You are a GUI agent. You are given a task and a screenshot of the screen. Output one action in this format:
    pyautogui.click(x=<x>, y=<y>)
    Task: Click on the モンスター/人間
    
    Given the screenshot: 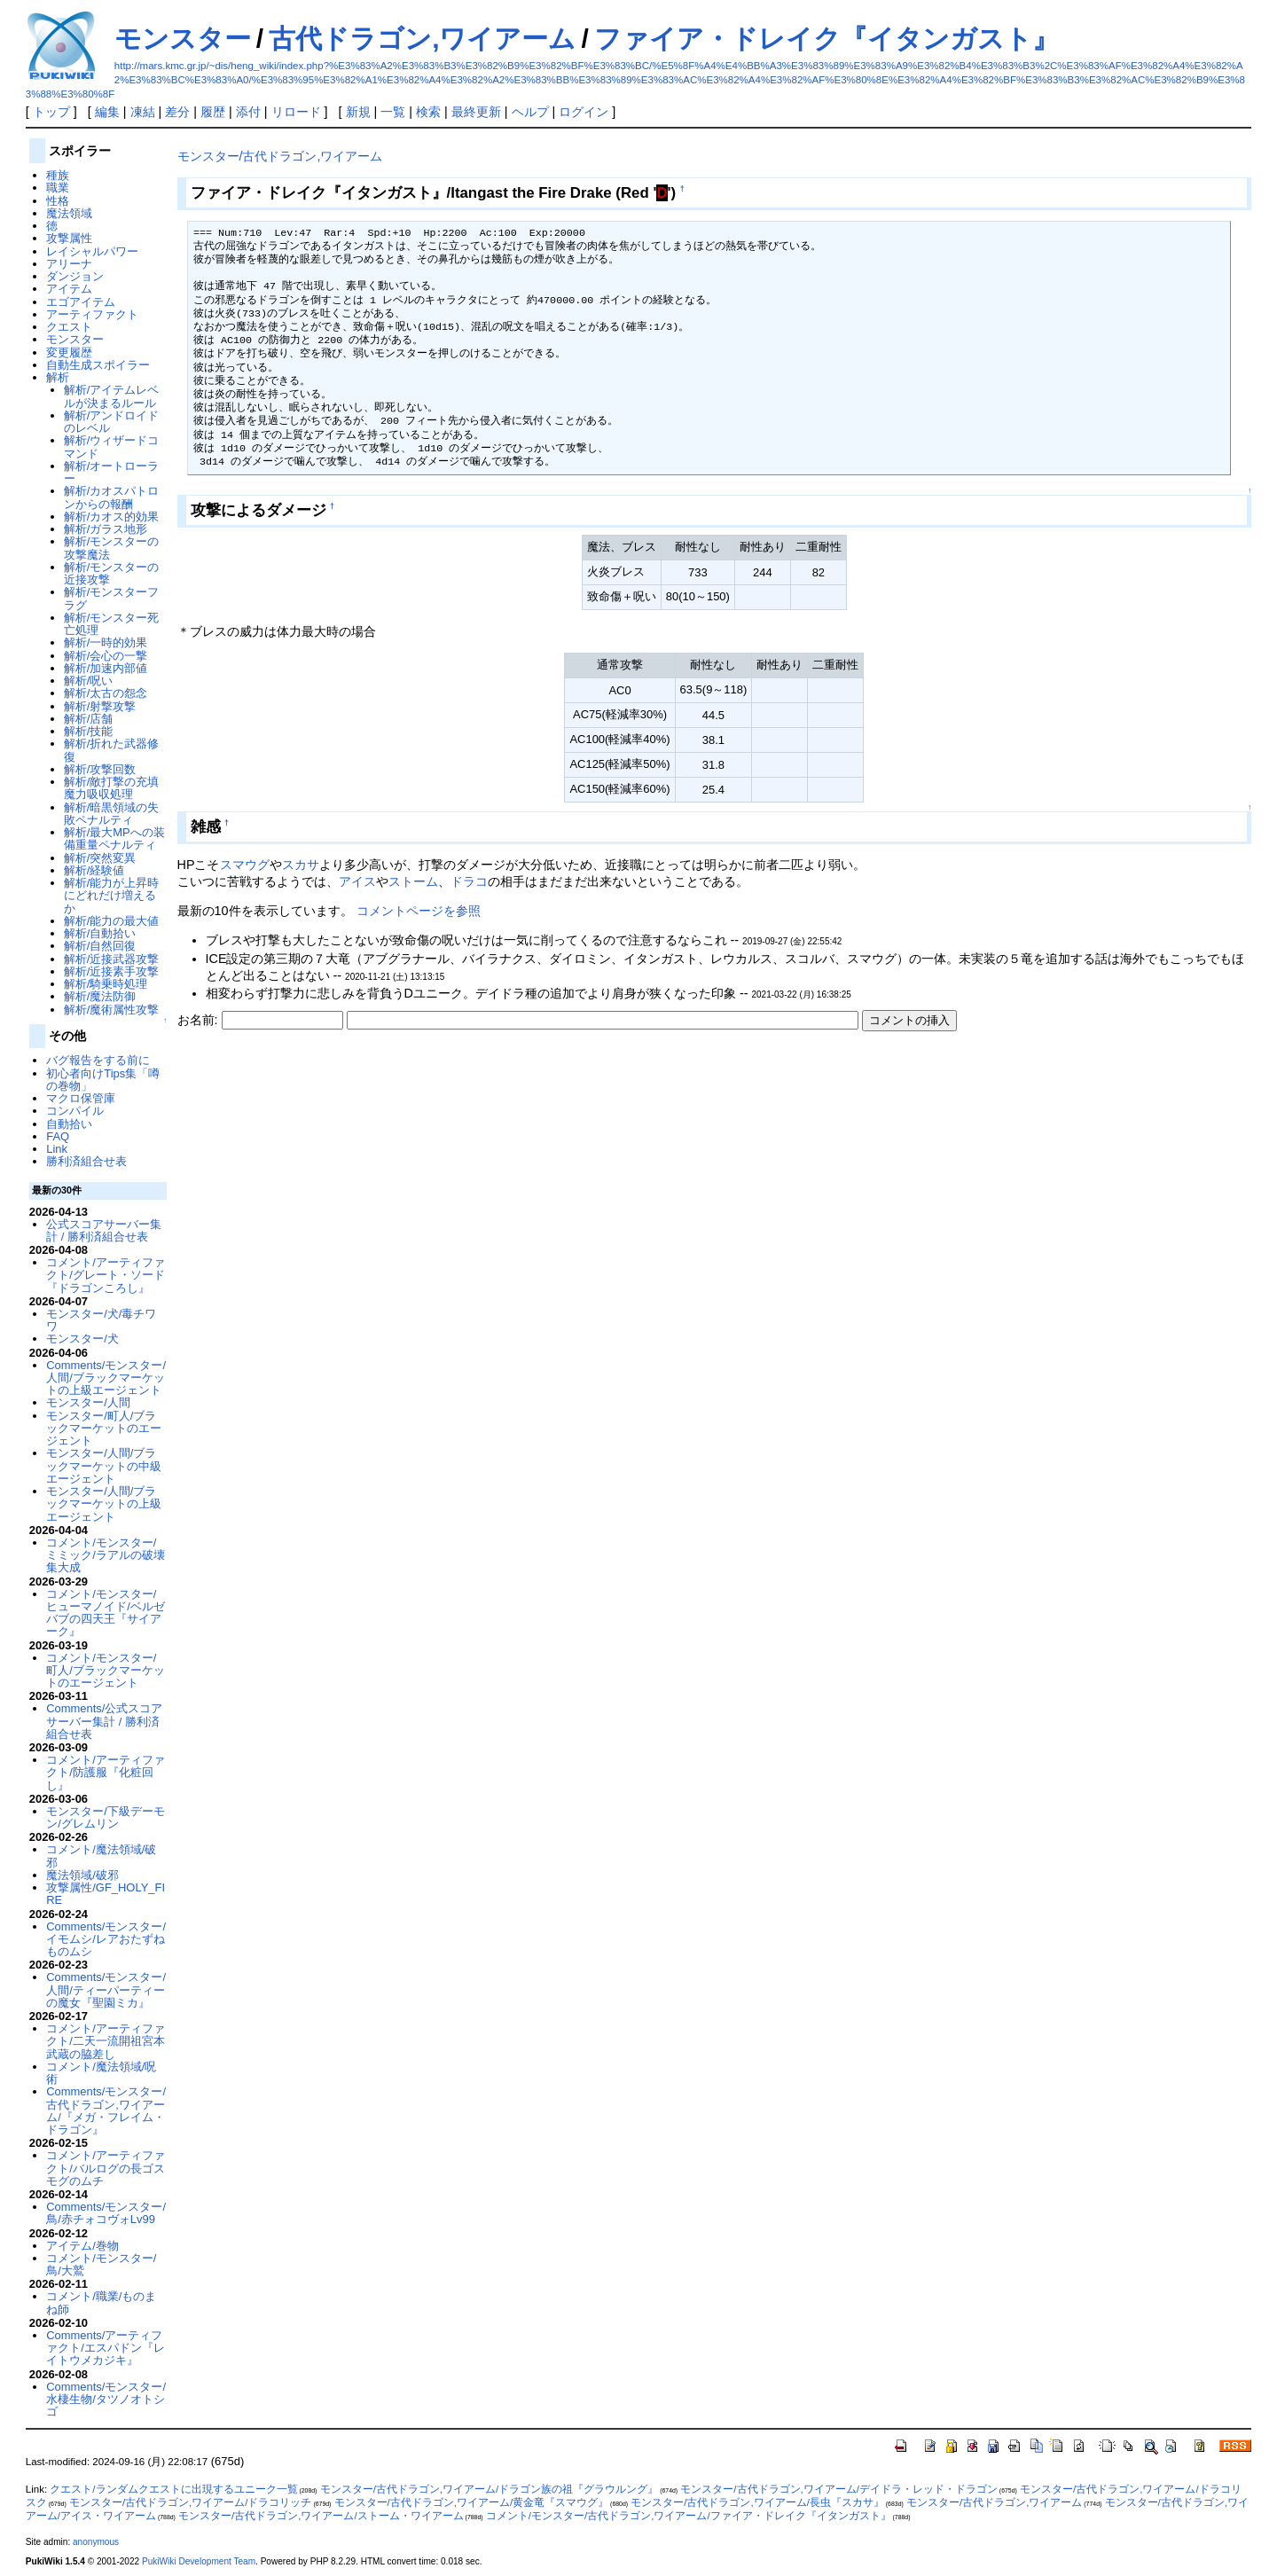 What is the action you would take?
    pyautogui.click(x=88, y=1402)
    